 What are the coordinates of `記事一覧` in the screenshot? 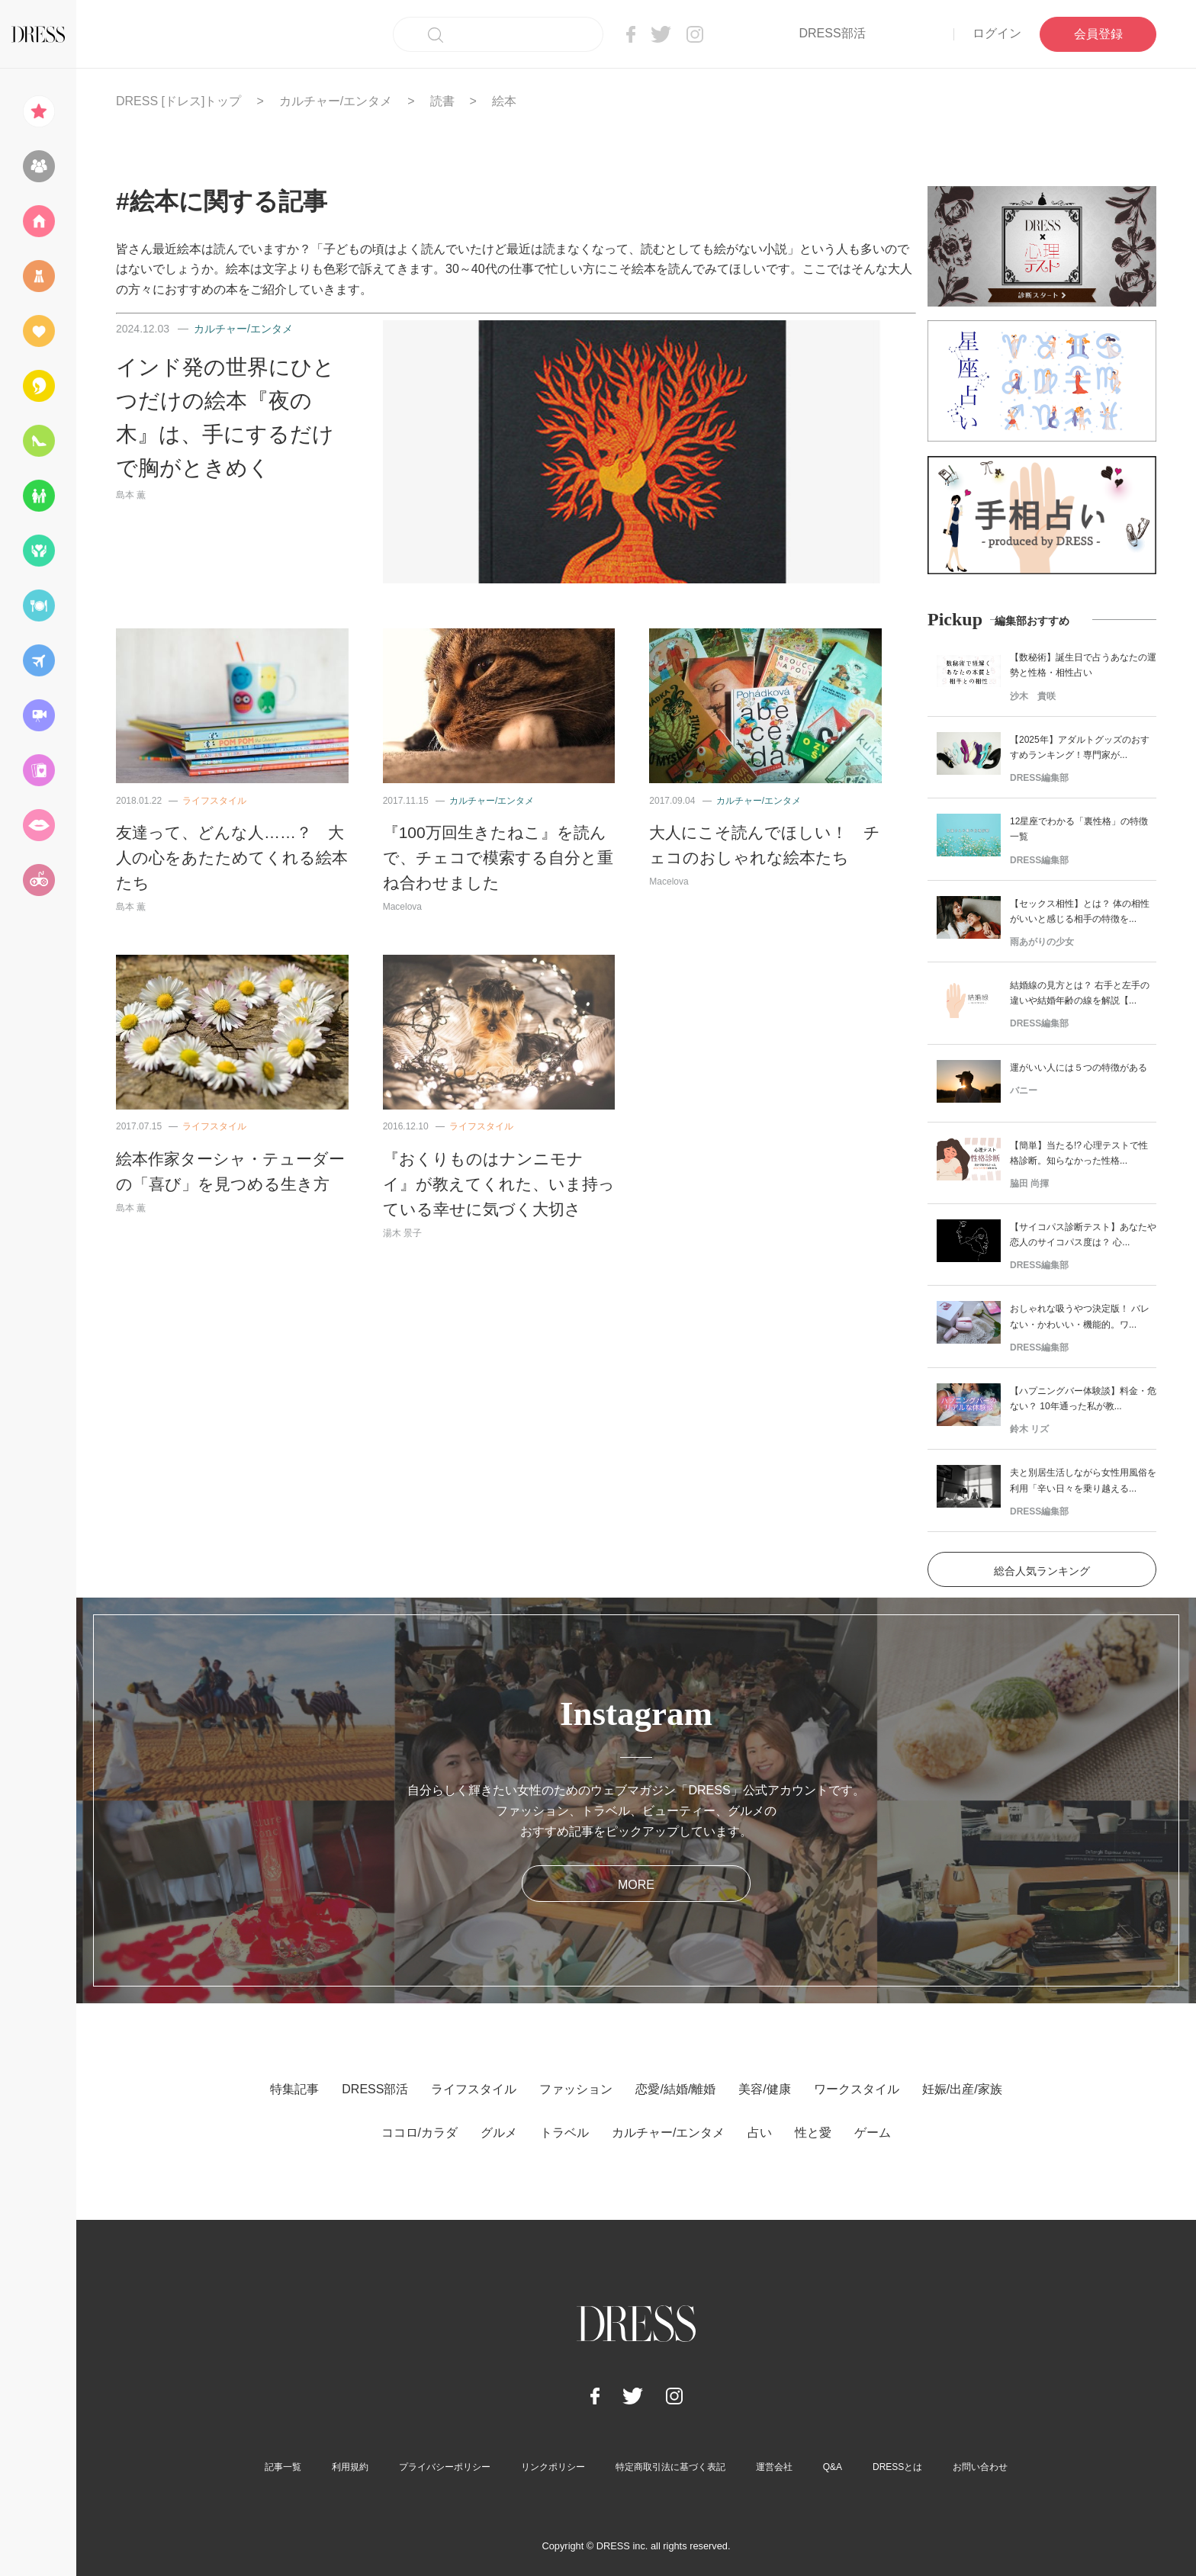 It's located at (283, 2467).